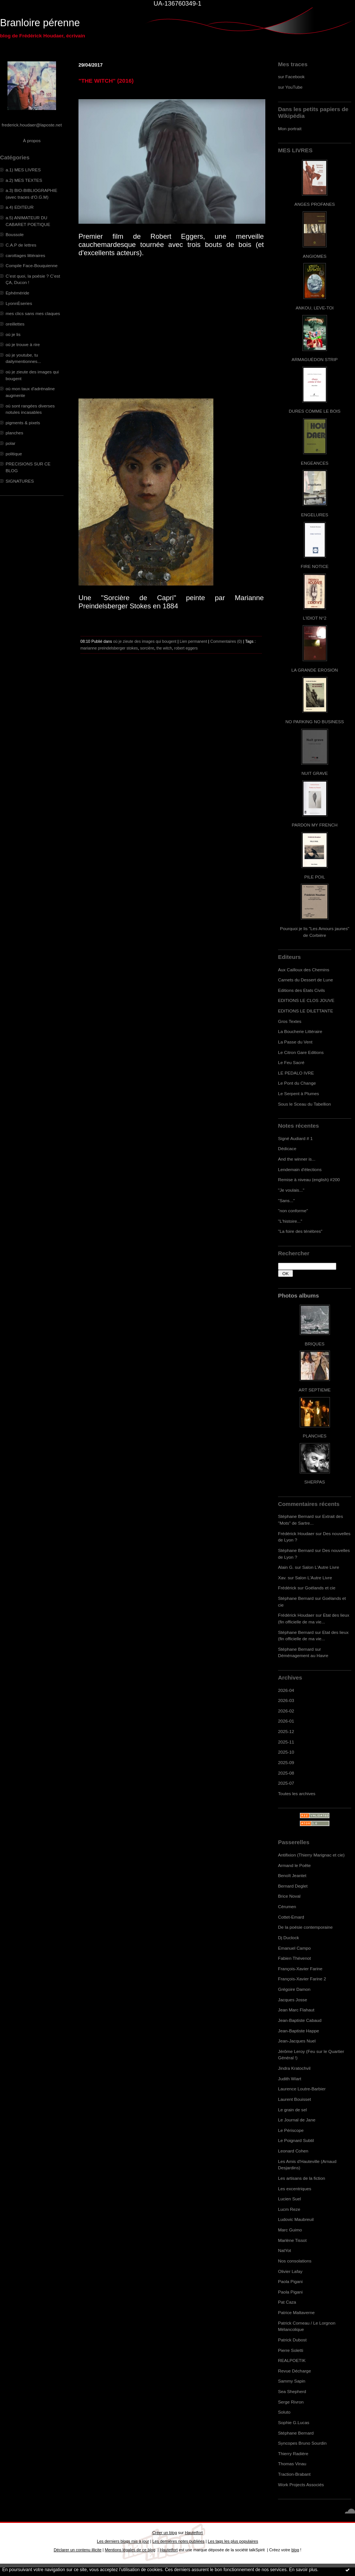 This screenshot has height=2576, width=355. What do you see at coordinates (296, 1158) in the screenshot?
I see `And the winner is...` at bounding box center [296, 1158].